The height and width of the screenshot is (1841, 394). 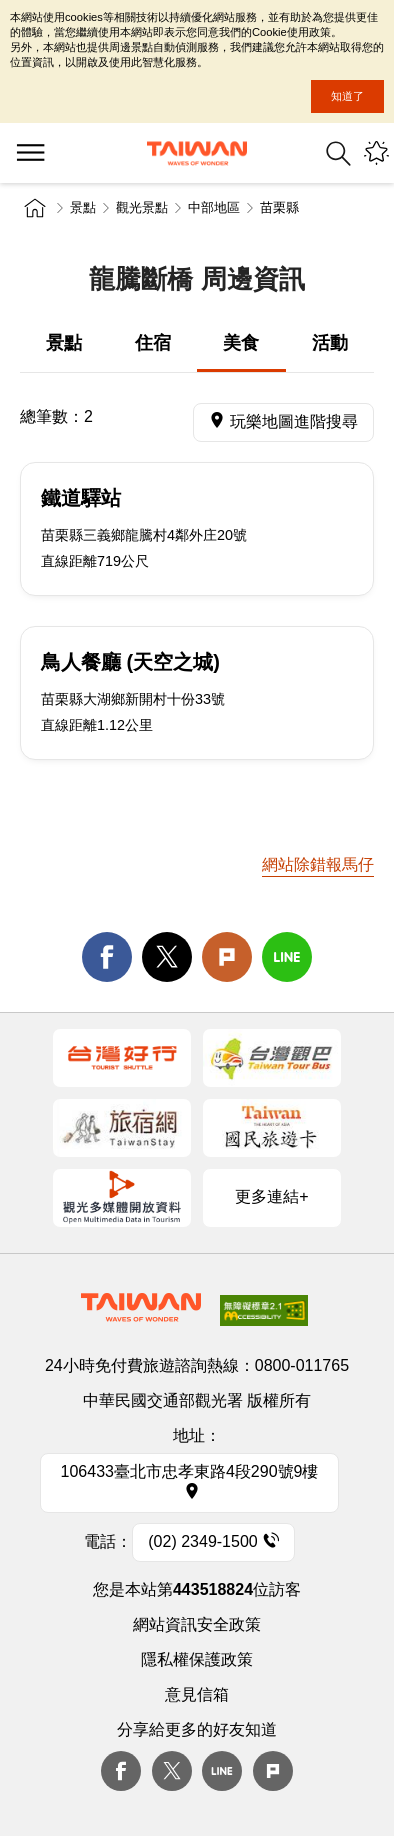 What do you see at coordinates (338, 153) in the screenshot?
I see `全站搜尋 [button]` at bounding box center [338, 153].